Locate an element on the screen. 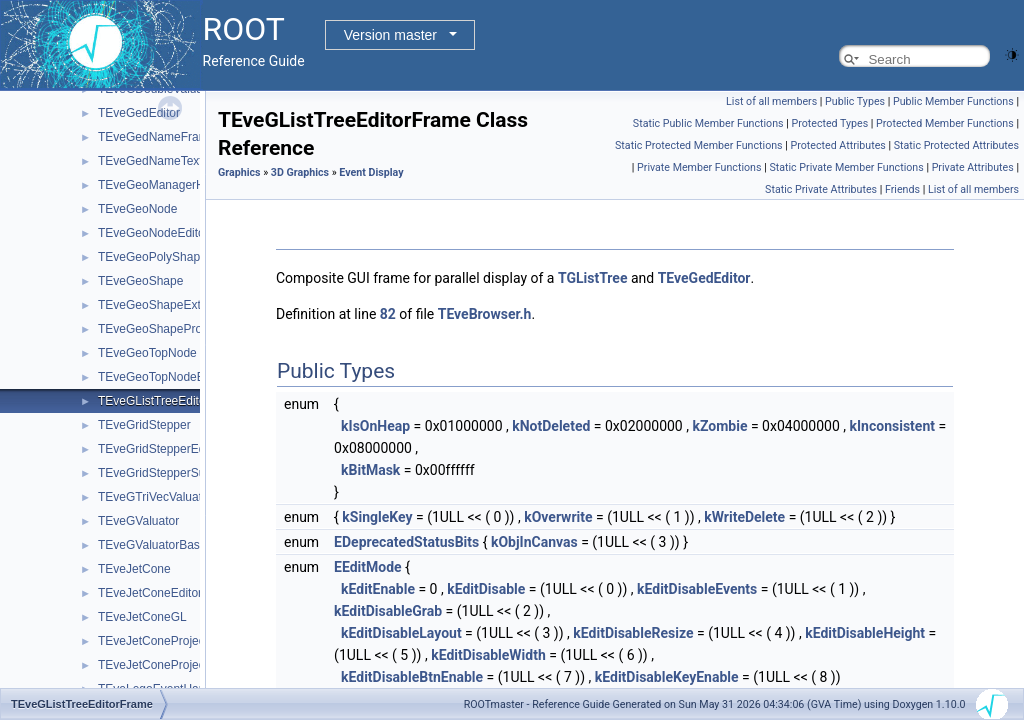  TEveGridStepper is located at coordinates (144, 425).